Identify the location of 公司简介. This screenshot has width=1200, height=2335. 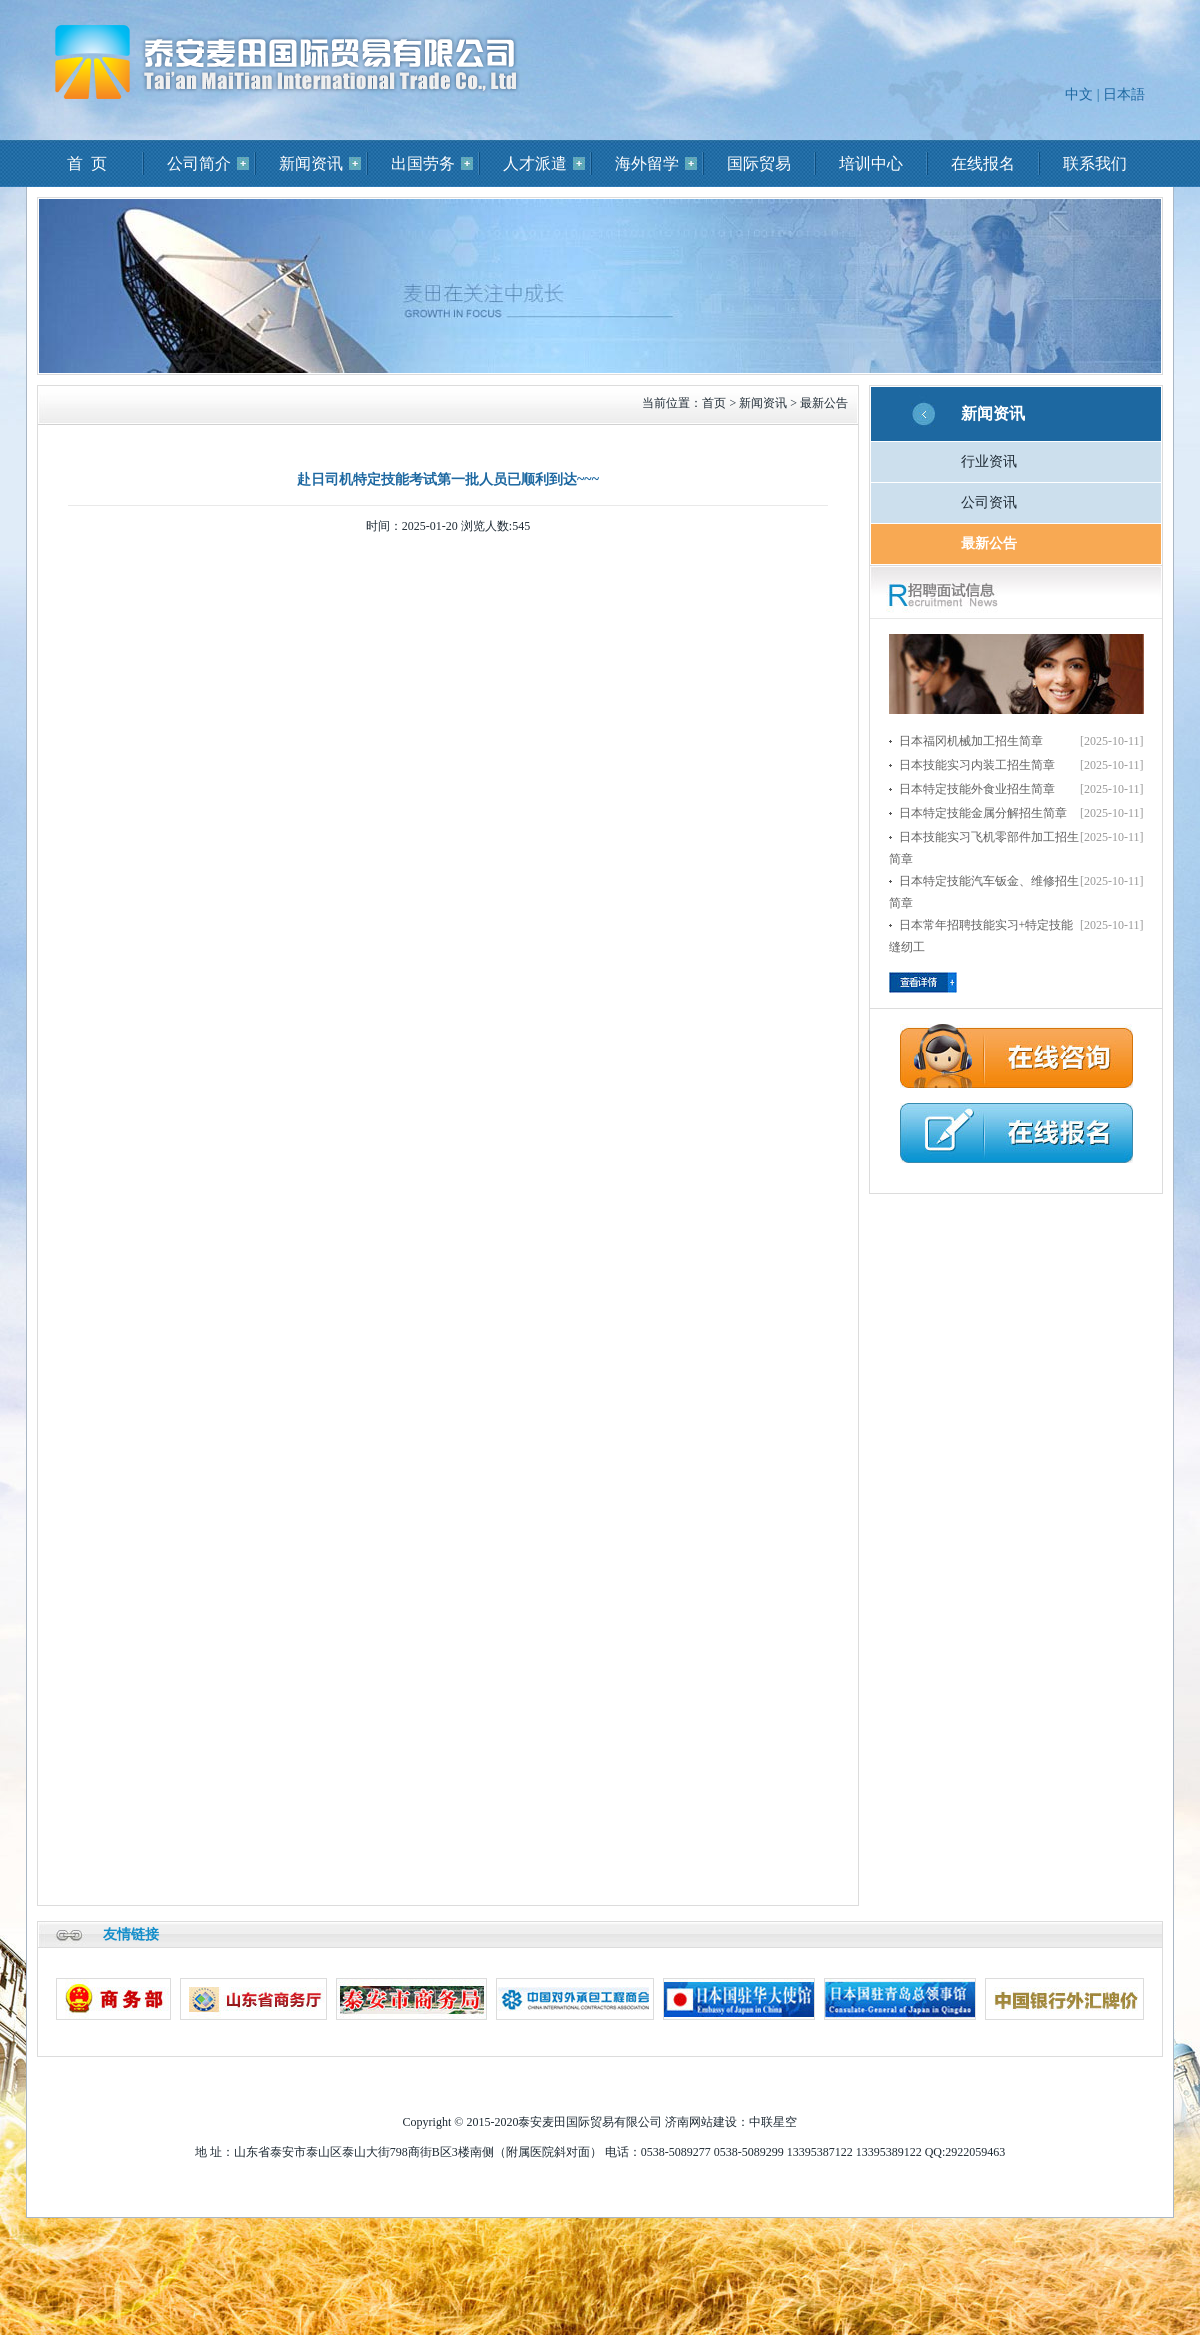
(199, 163).